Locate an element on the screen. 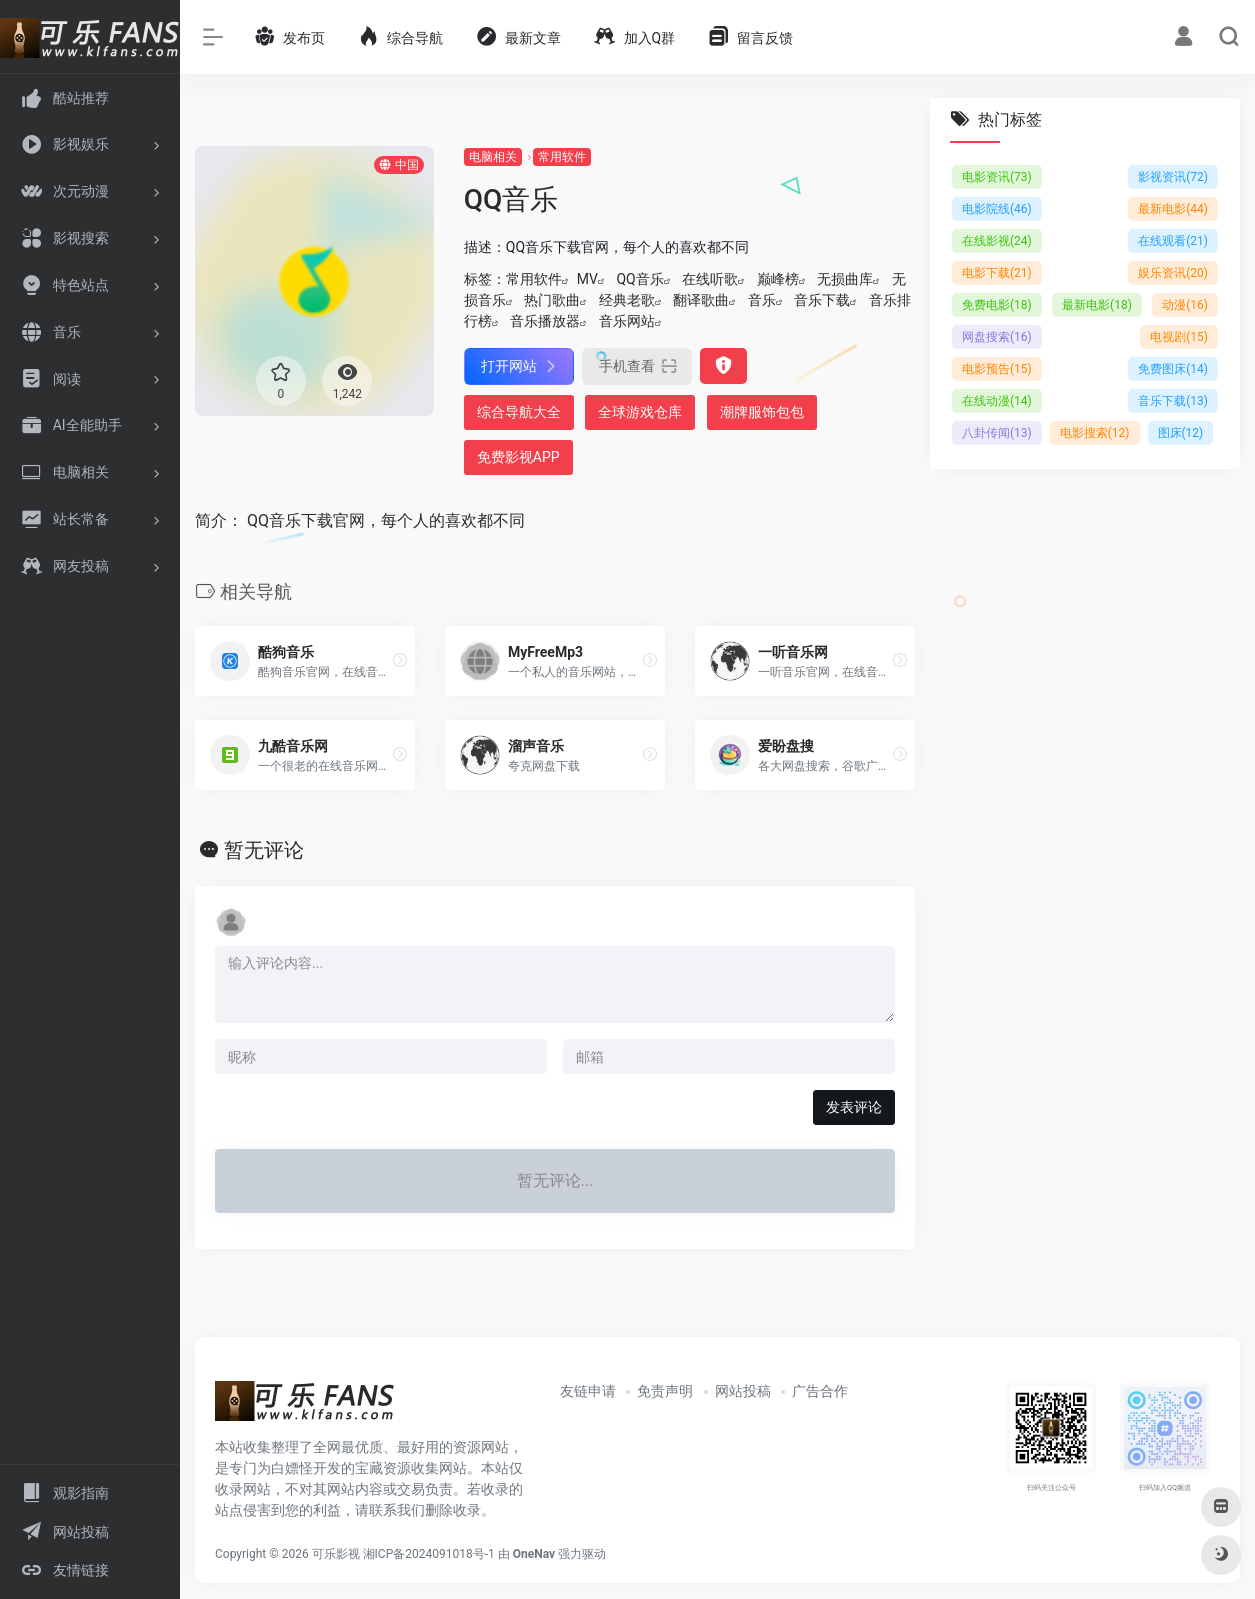  电影搜索 is located at coordinates (1095, 433).